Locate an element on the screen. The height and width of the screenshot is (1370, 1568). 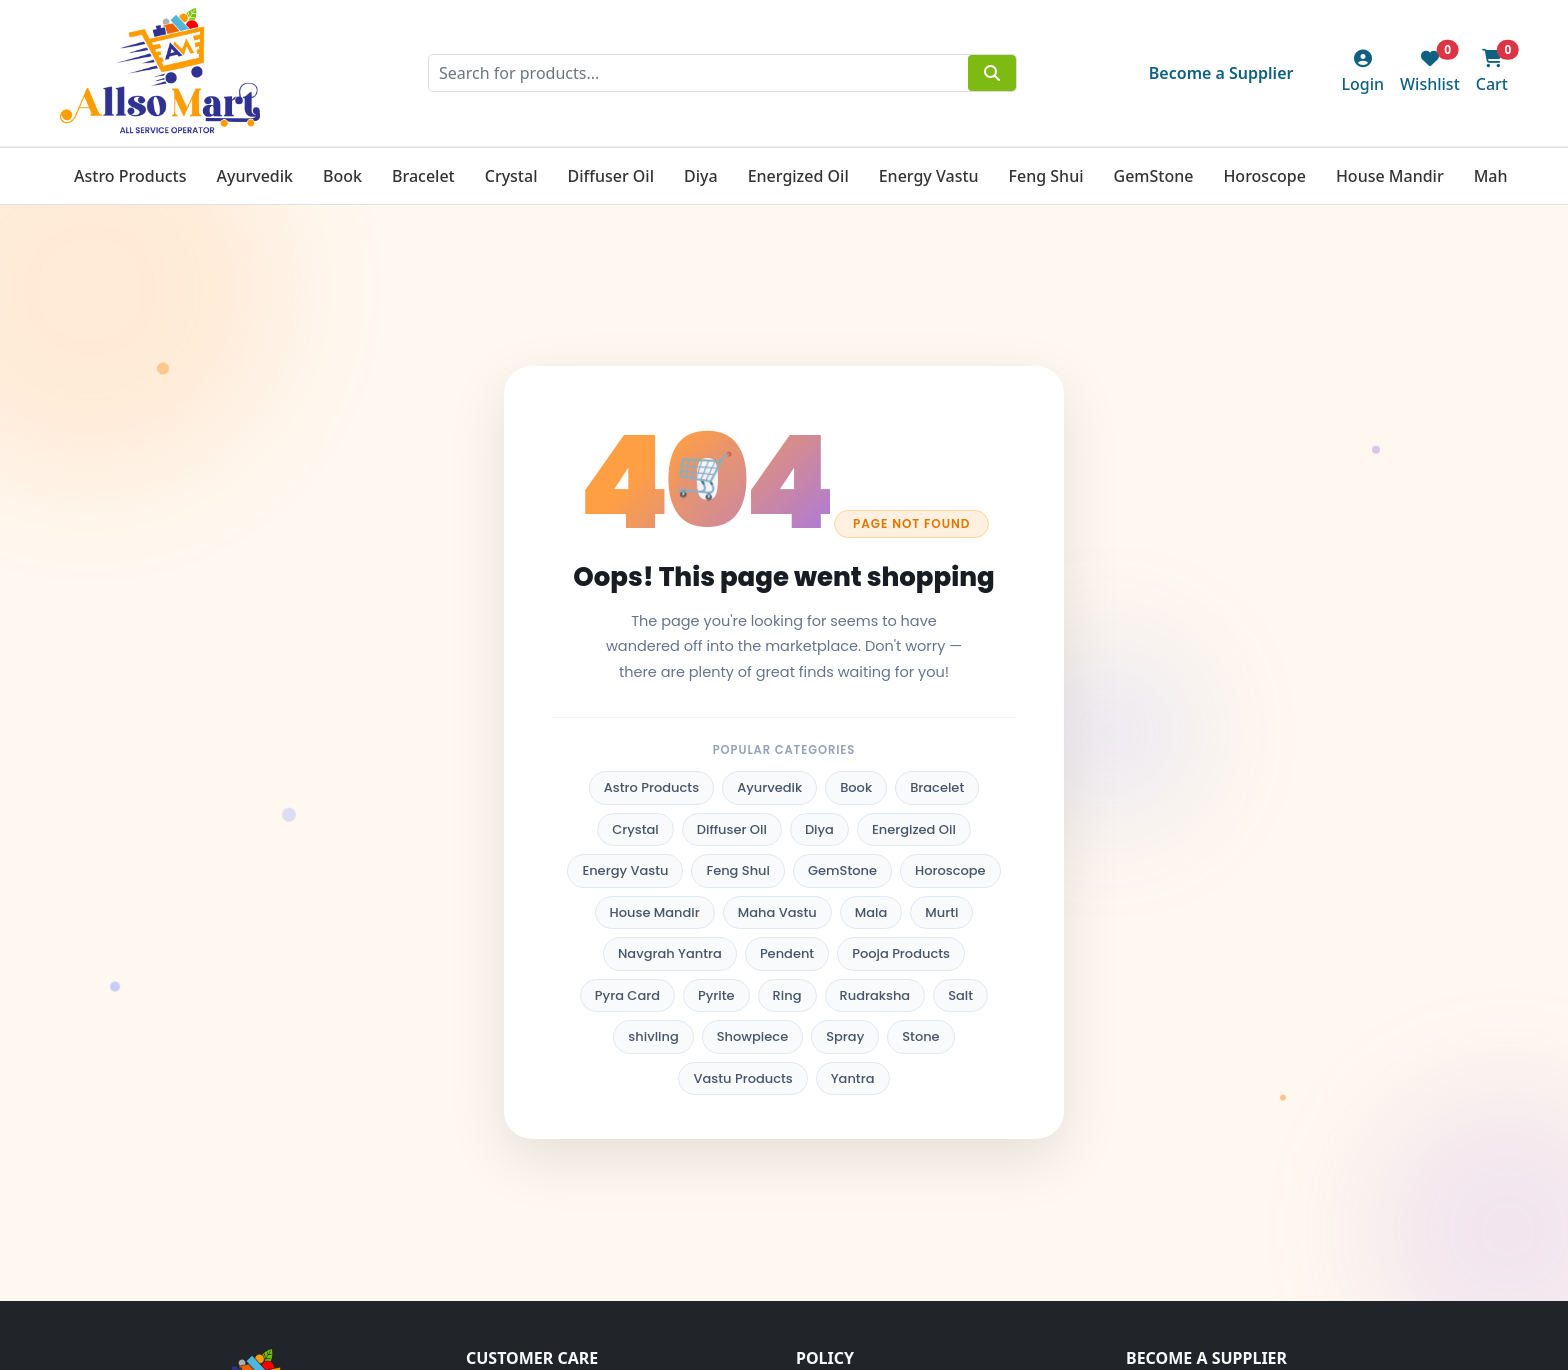
Rudraksha is located at coordinates (875, 995).